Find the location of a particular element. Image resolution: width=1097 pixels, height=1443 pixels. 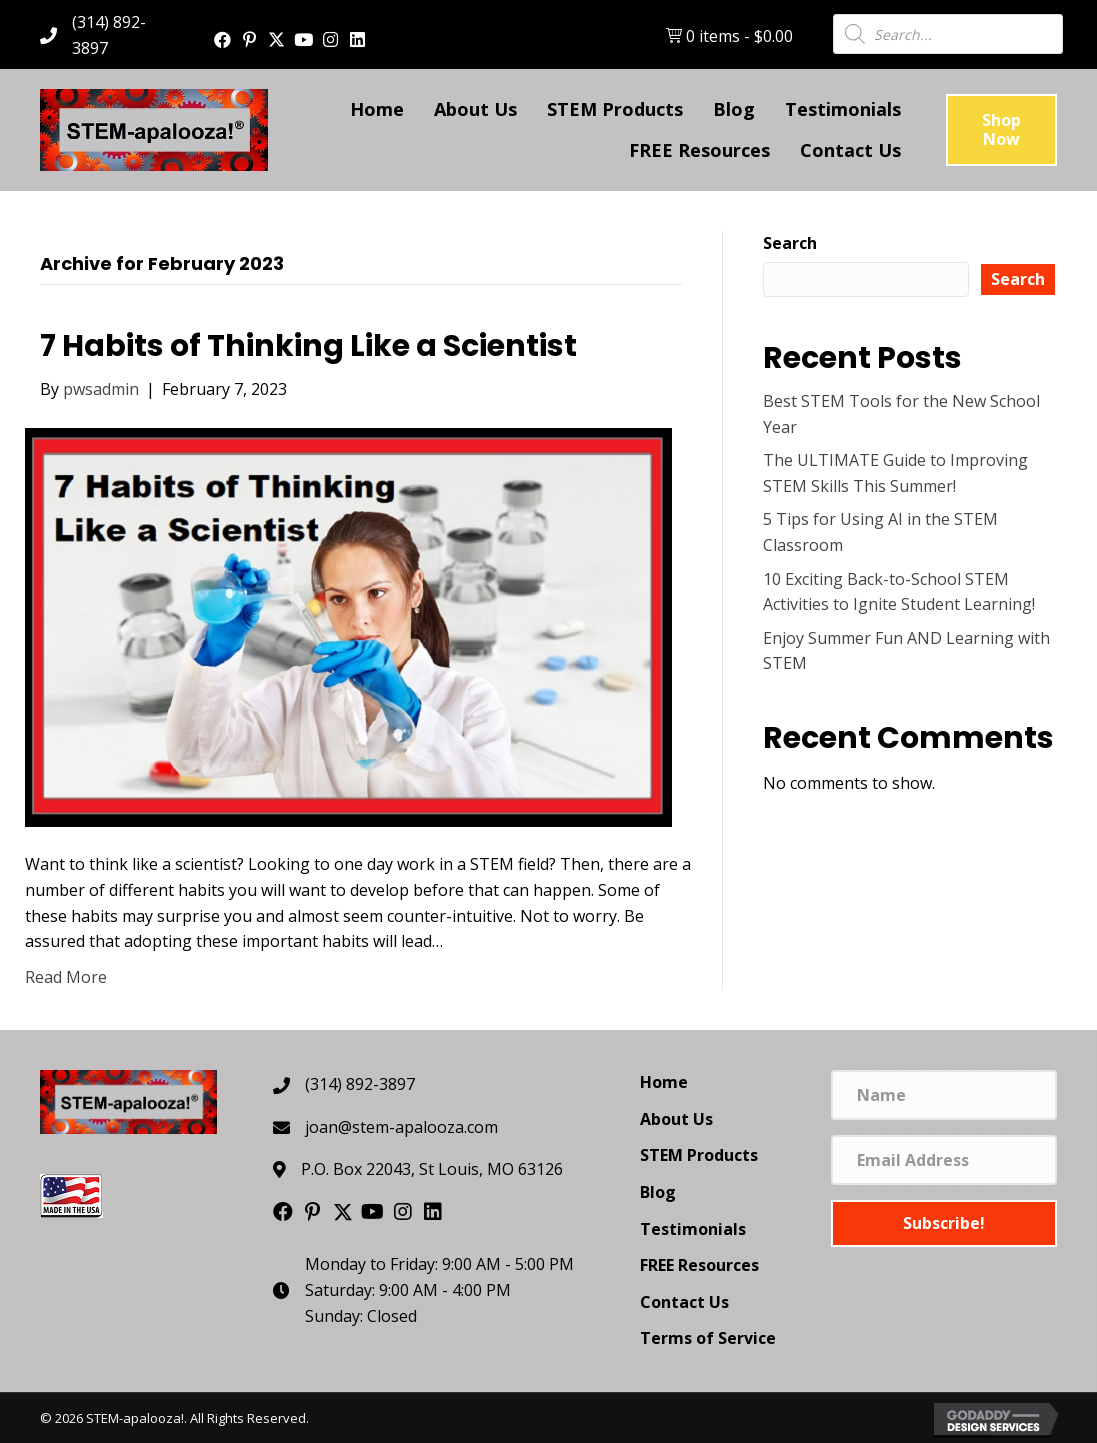

STEM Products [menuitem] is located at coordinates (699, 1155).